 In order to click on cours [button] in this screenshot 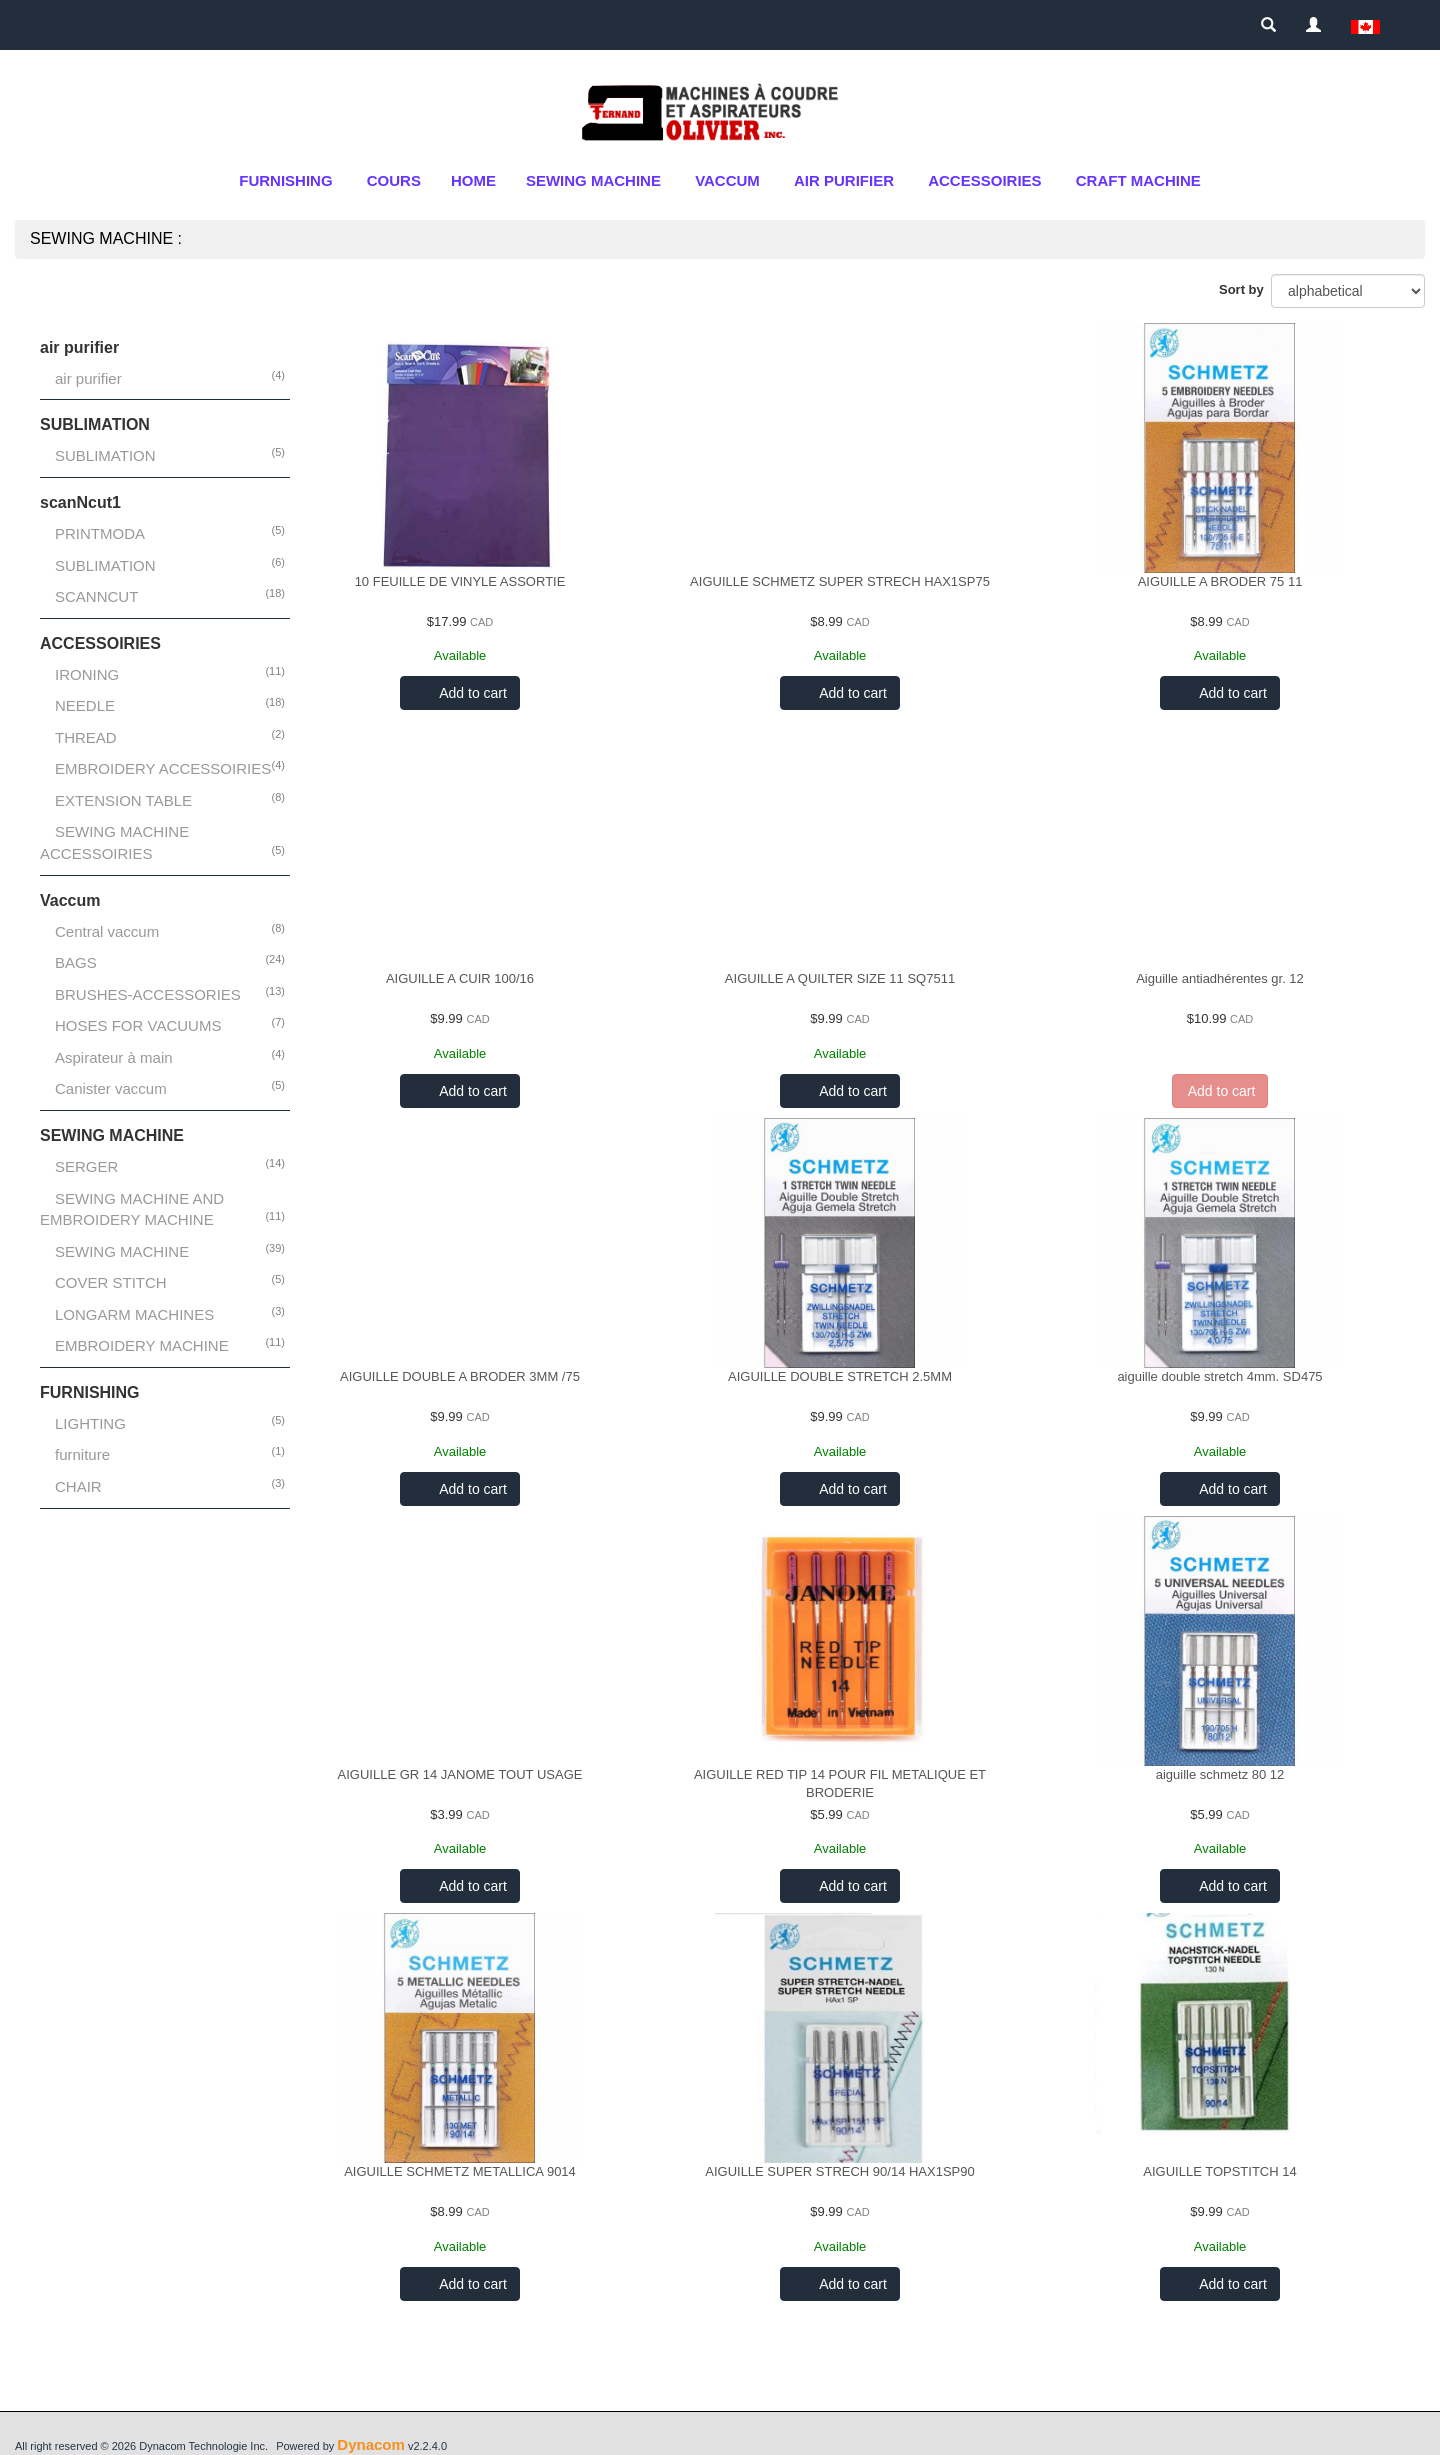, I will do `click(394, 180)`.